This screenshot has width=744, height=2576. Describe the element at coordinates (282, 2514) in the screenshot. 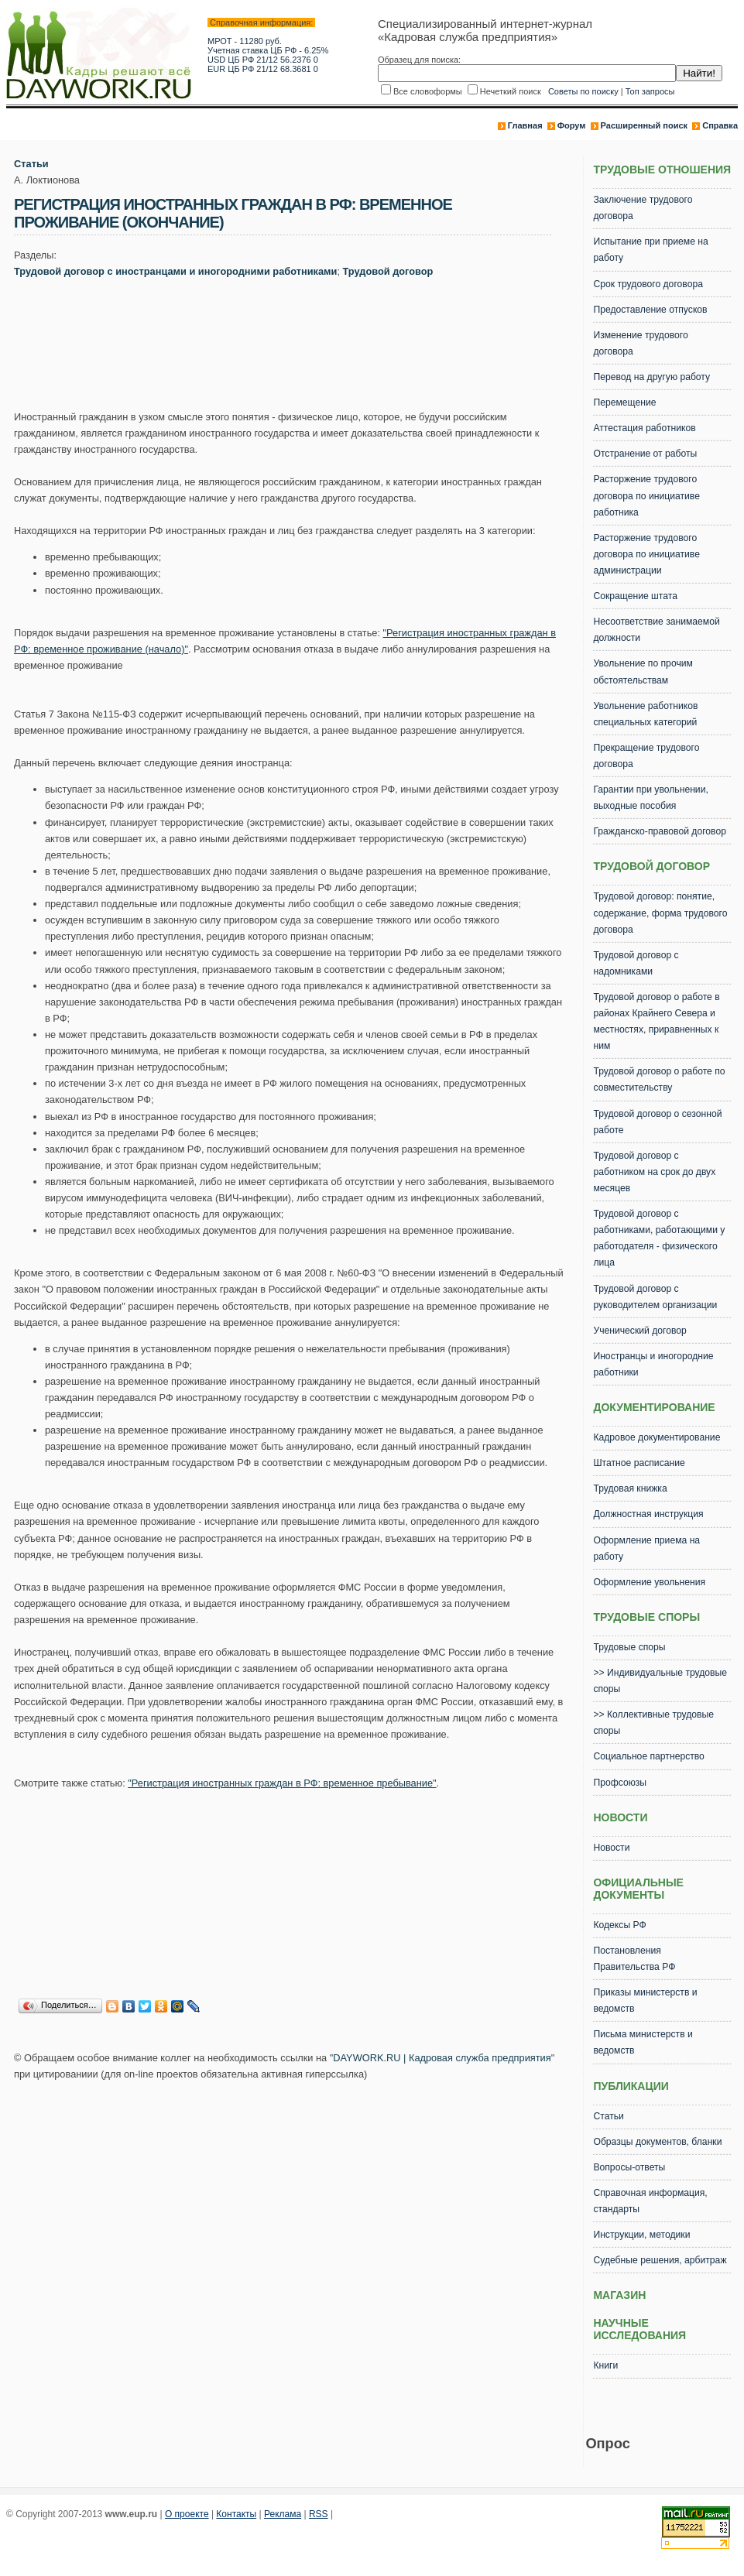

I see `Реклама` at that location.